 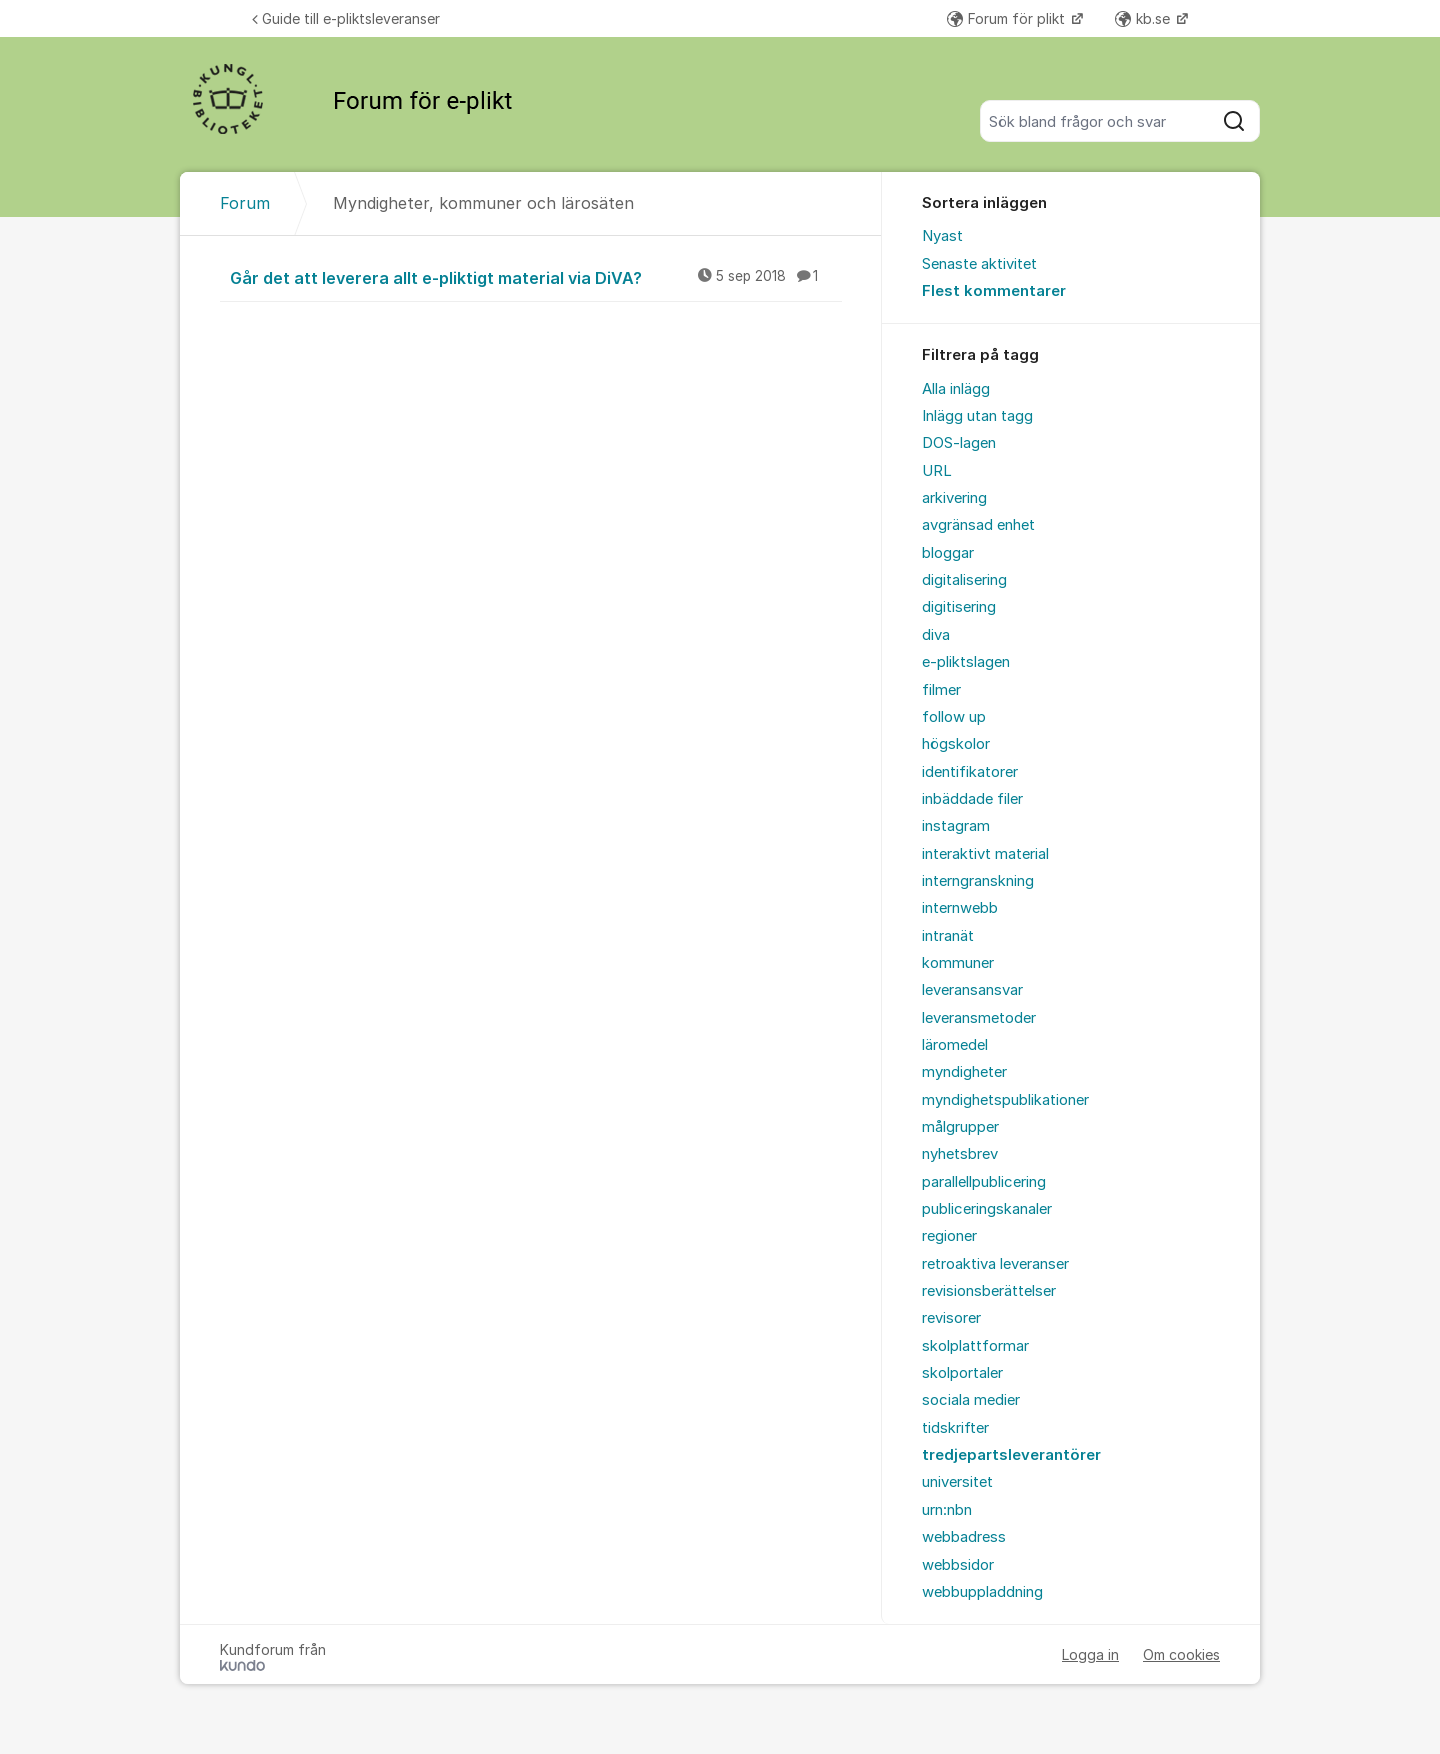 I want to click on högskolor [menuitem], so click(x=956, y=744).